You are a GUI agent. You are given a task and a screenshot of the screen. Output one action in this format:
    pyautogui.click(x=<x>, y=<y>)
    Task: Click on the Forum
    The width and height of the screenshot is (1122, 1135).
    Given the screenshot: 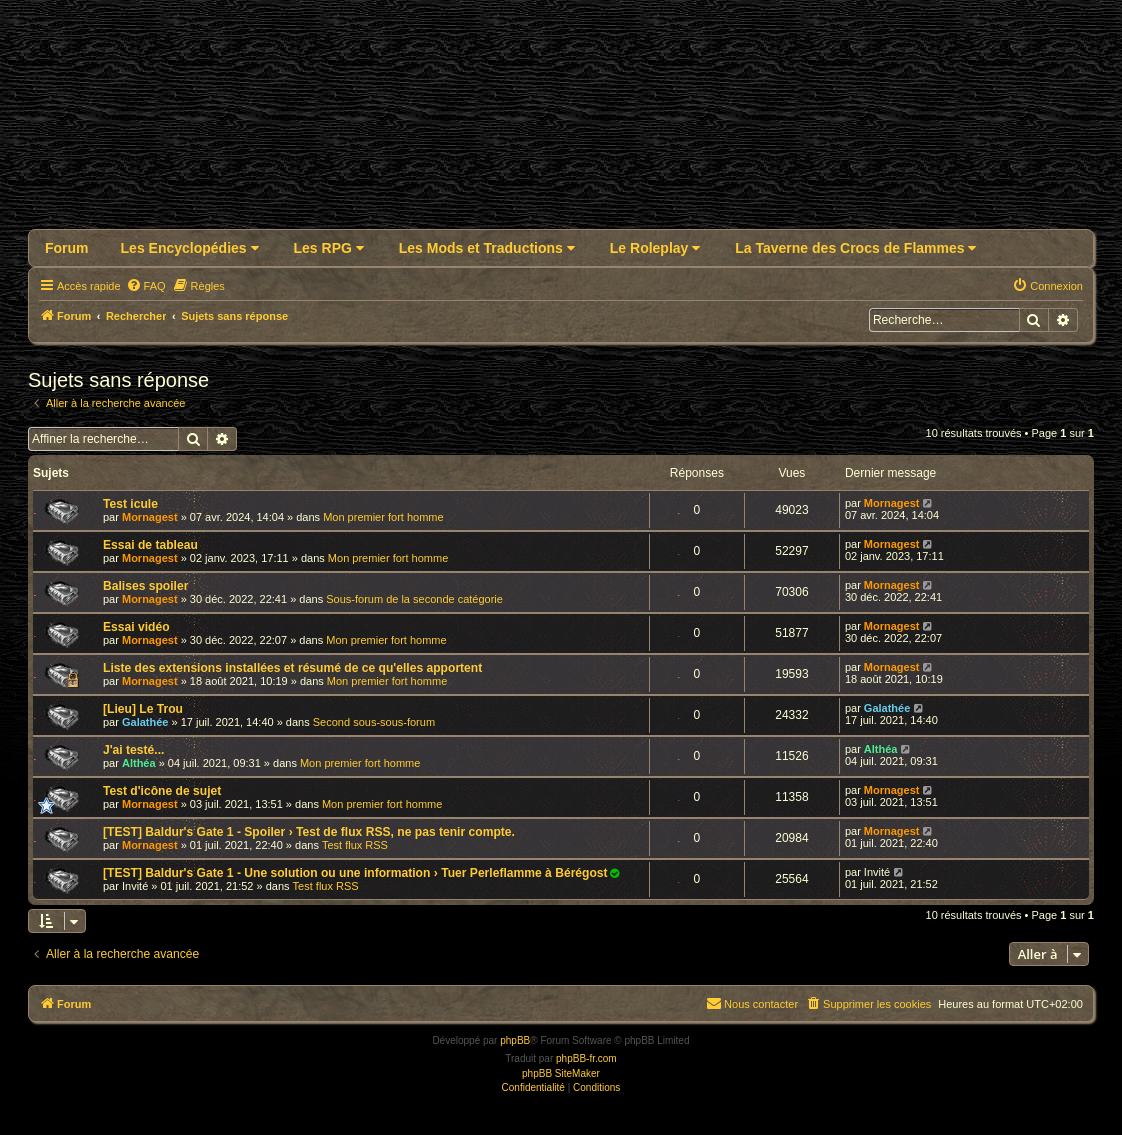 What is the action you would take?
    pyautogui.click(x=67, y=248)
    